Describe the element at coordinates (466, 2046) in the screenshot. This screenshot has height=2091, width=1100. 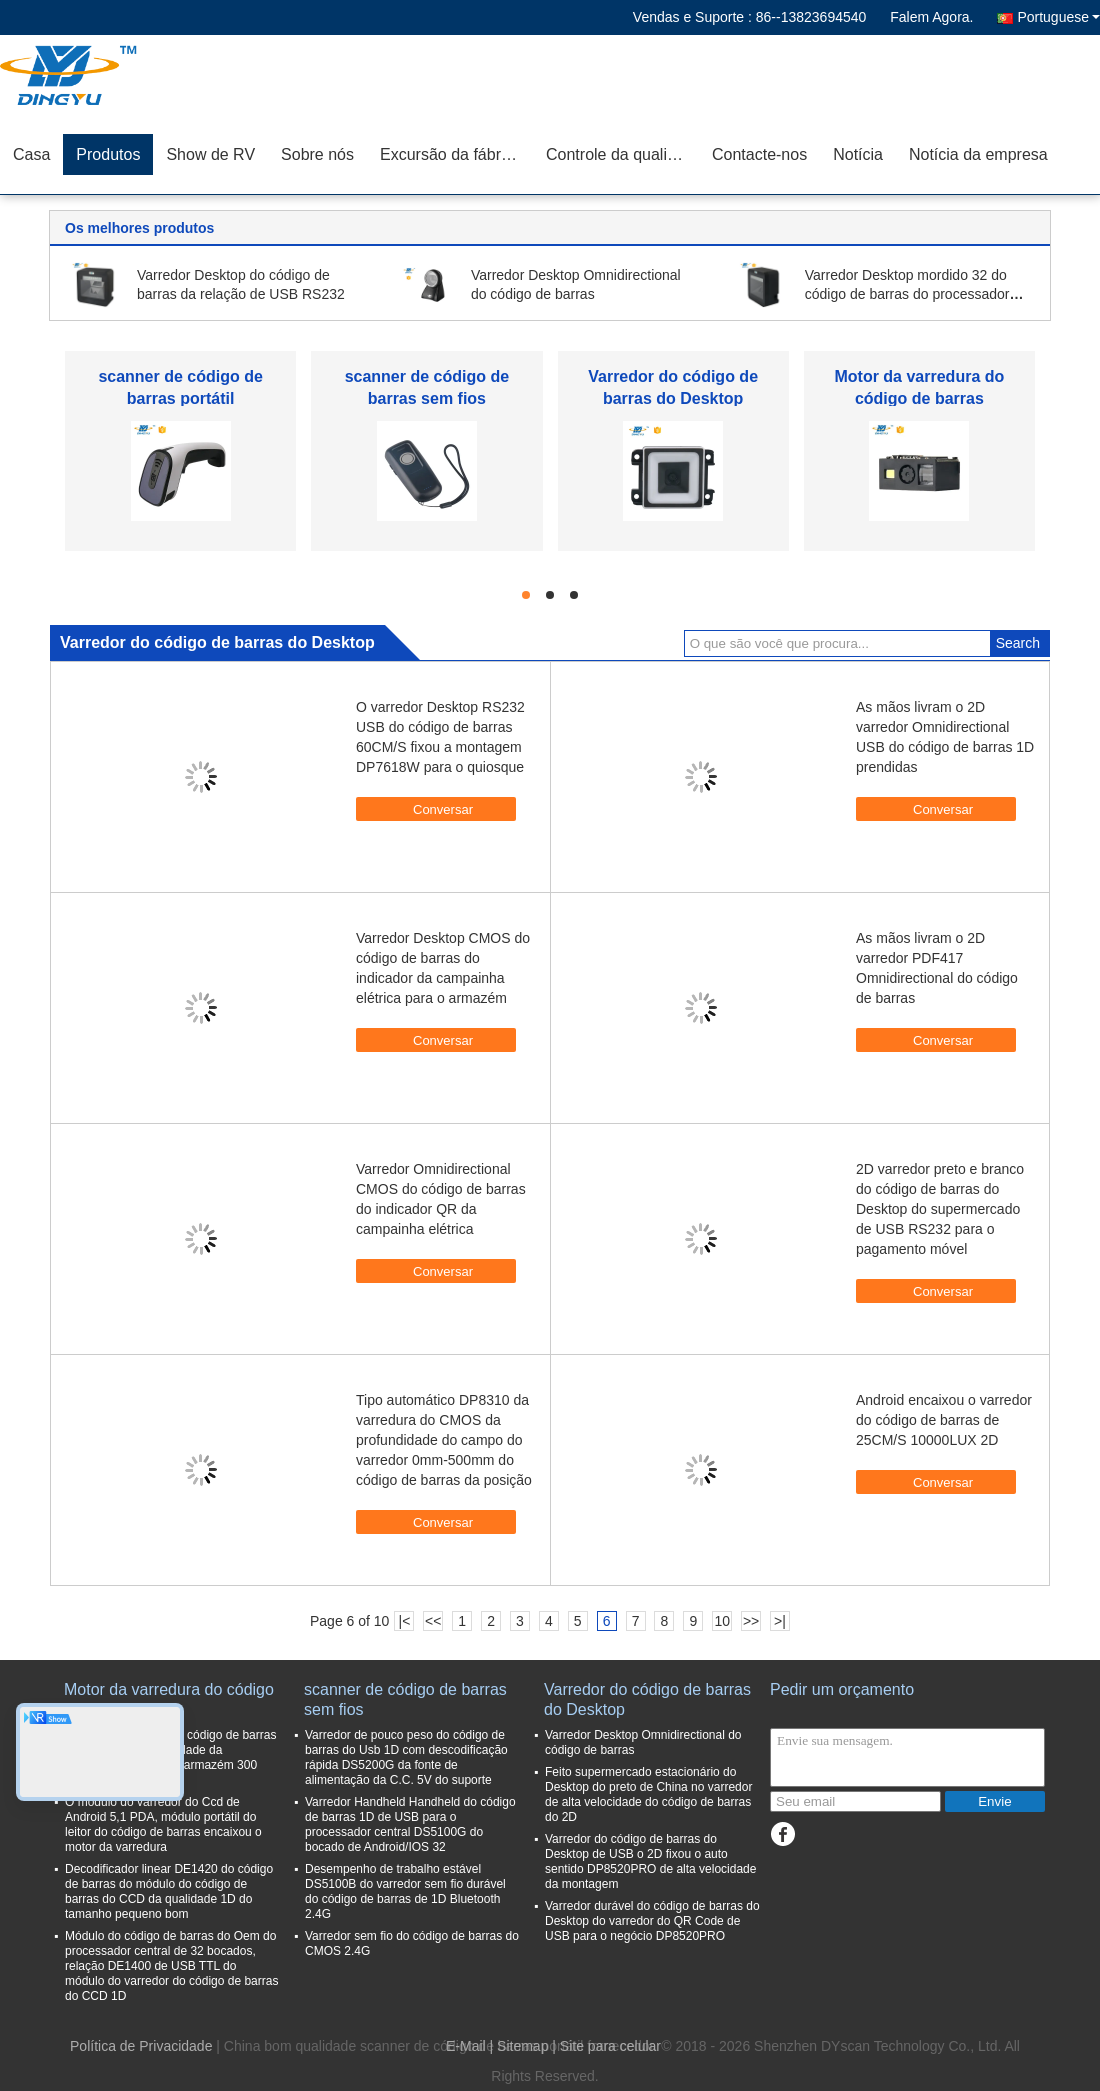
I see `E-Mail` at that location.